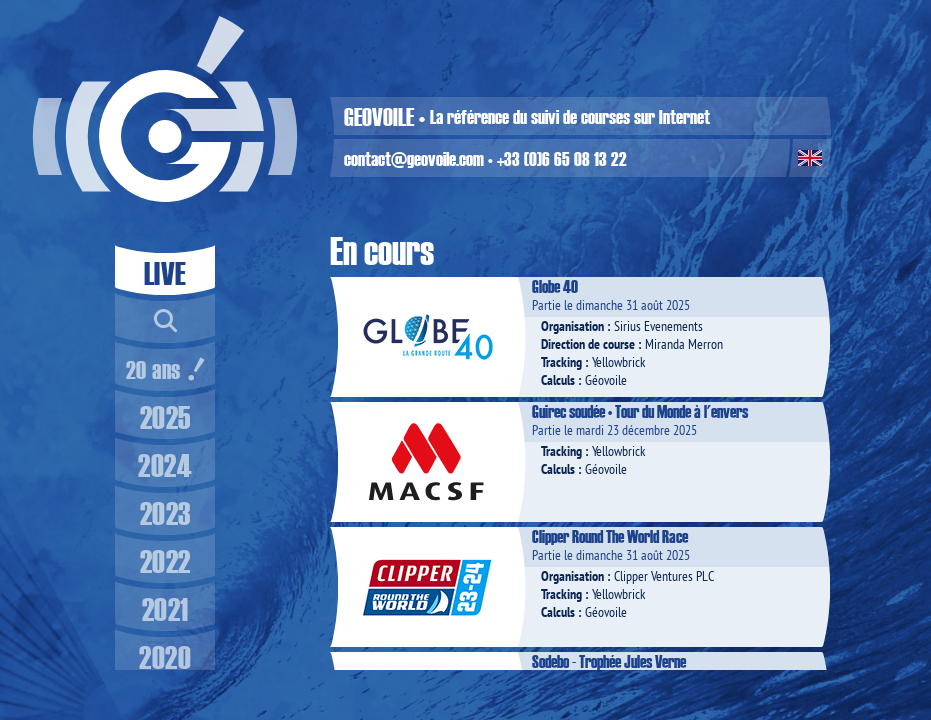  Describe the element at coordinates (561, 362) in the screenshot. I see `Tracking` at that location.